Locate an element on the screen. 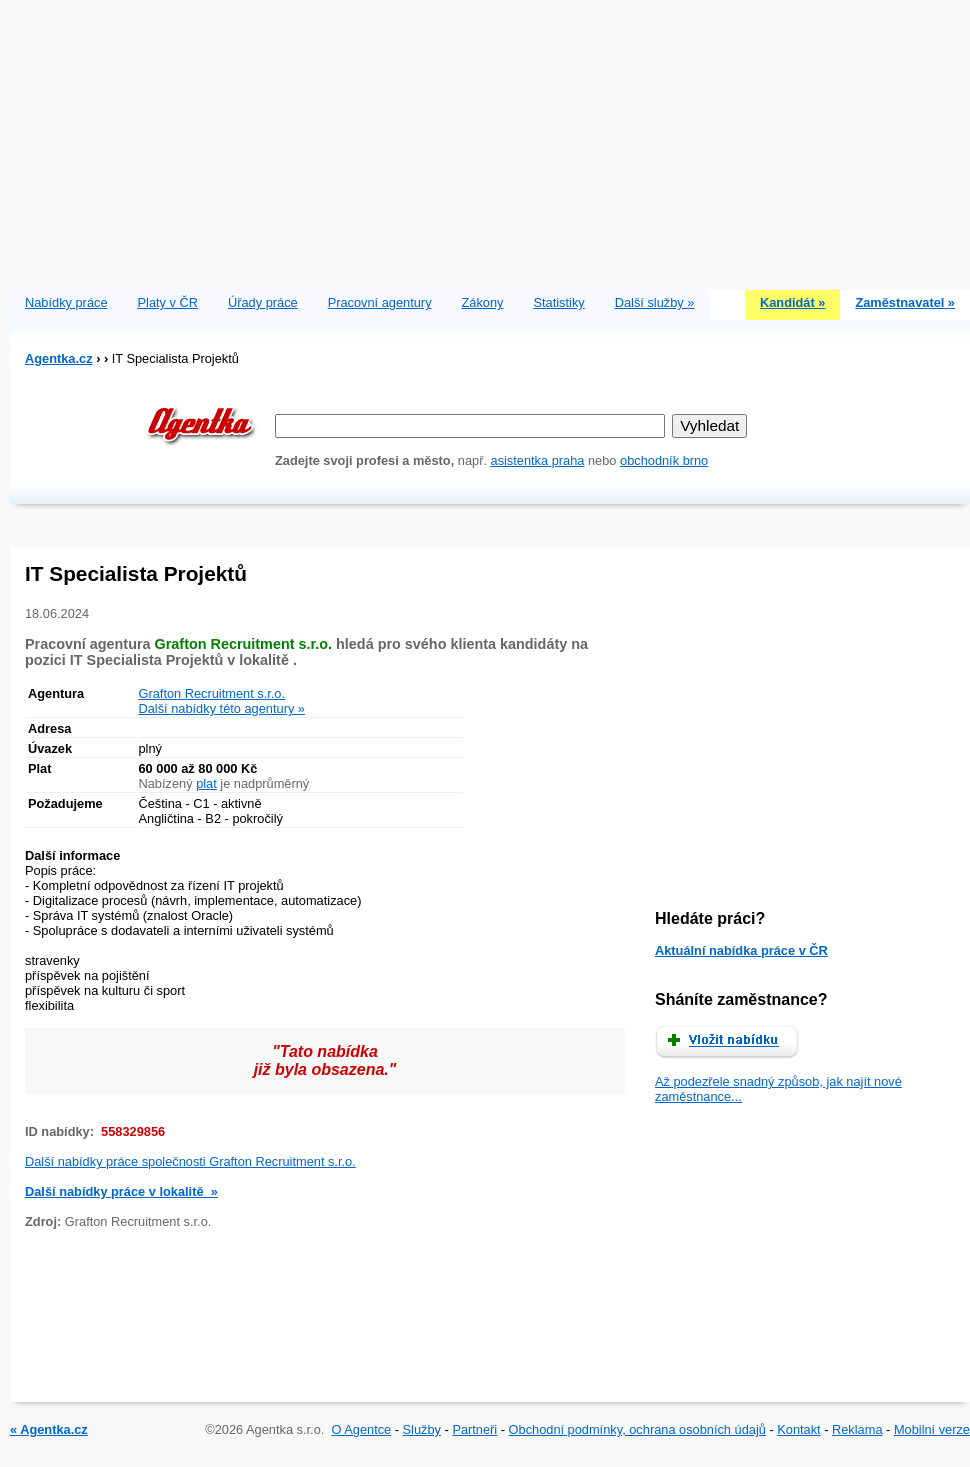 The height and width of the screenshot is (1467, 970). Pracovní agentury is located at coordinates (380, 302).